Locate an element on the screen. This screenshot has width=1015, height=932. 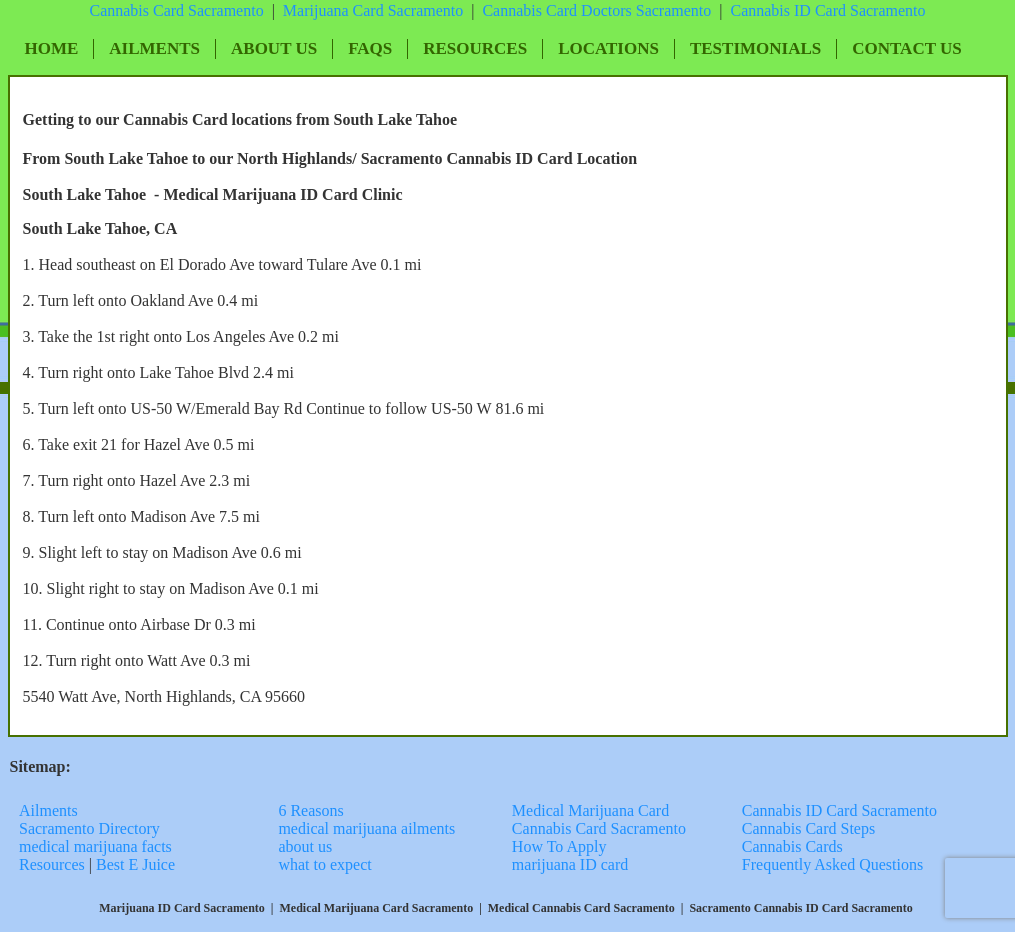
about us is located at coordinates (305, 846).